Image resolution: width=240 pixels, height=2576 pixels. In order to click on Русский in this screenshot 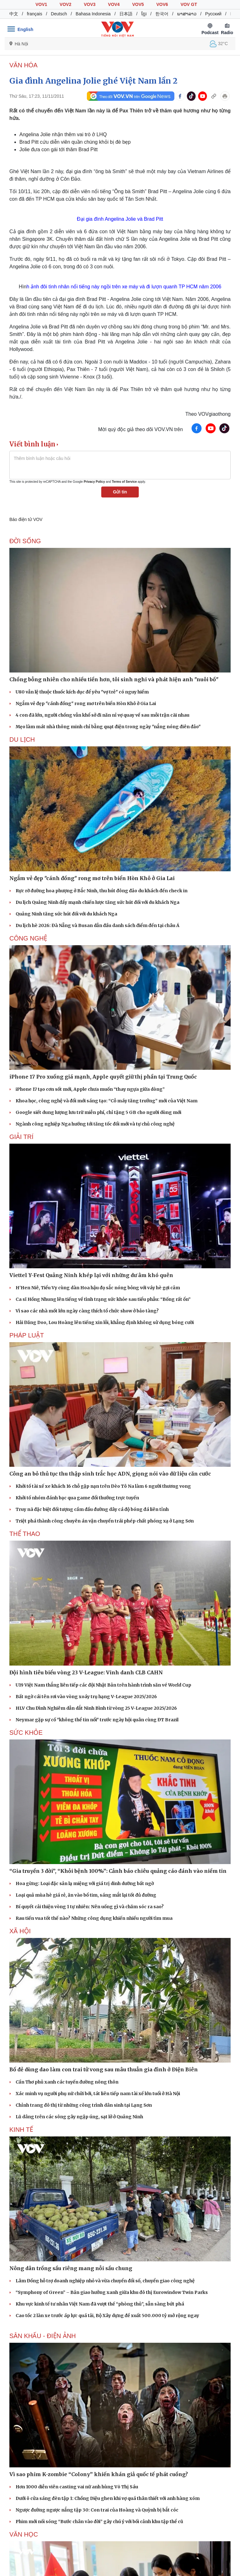, I will do `click(213, 13)`.